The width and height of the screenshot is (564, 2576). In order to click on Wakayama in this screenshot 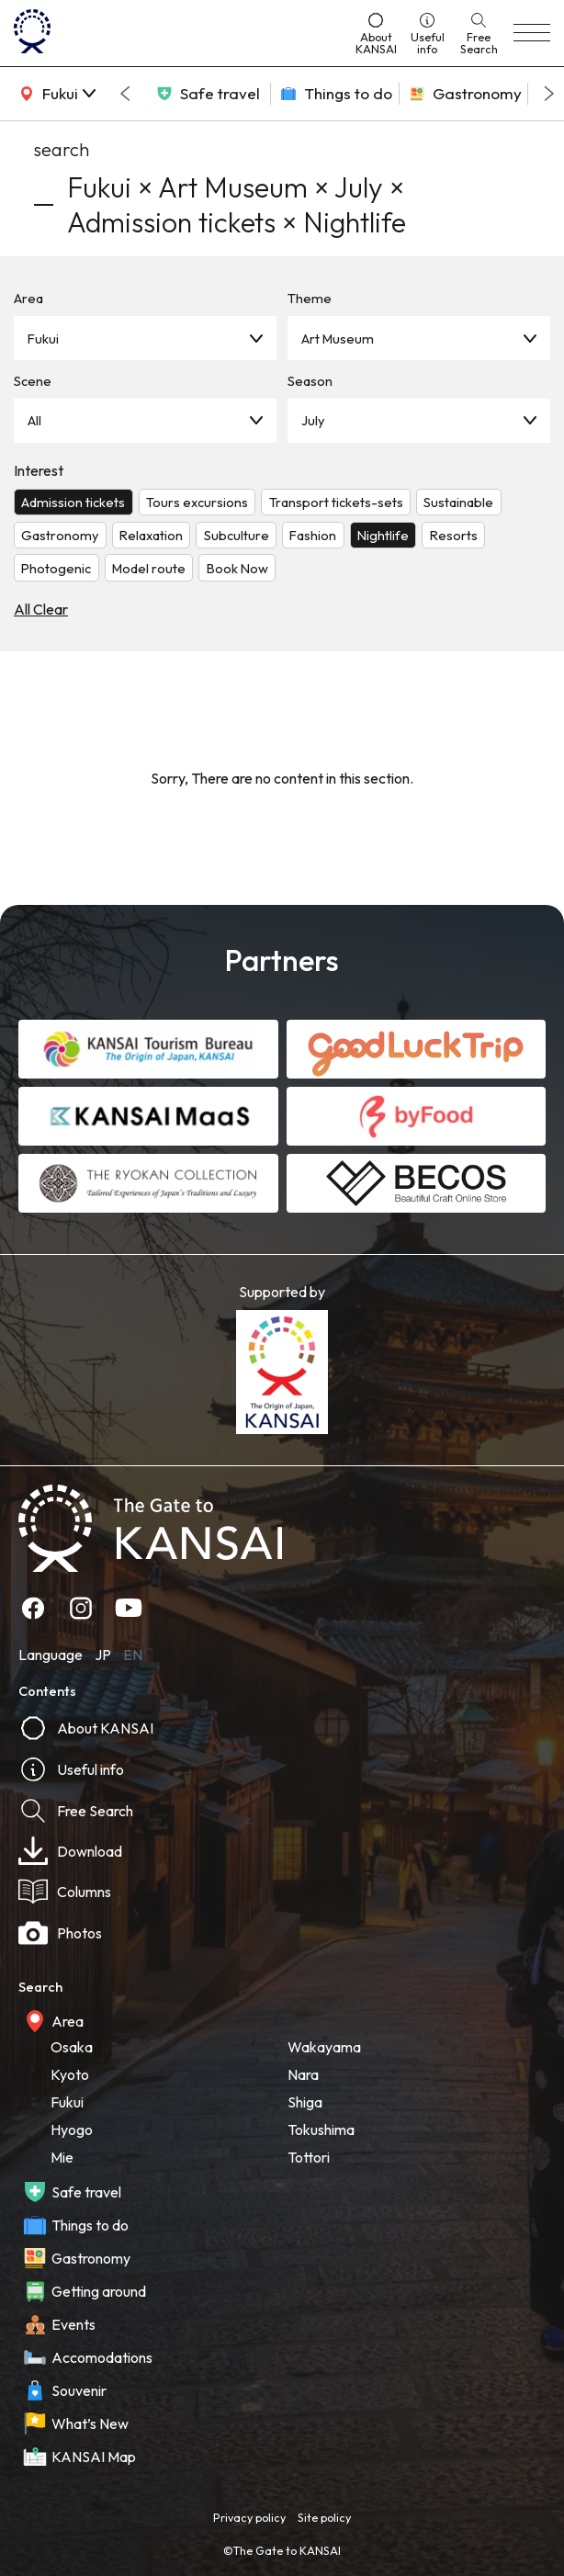, I will do `click(324, 2047)`.